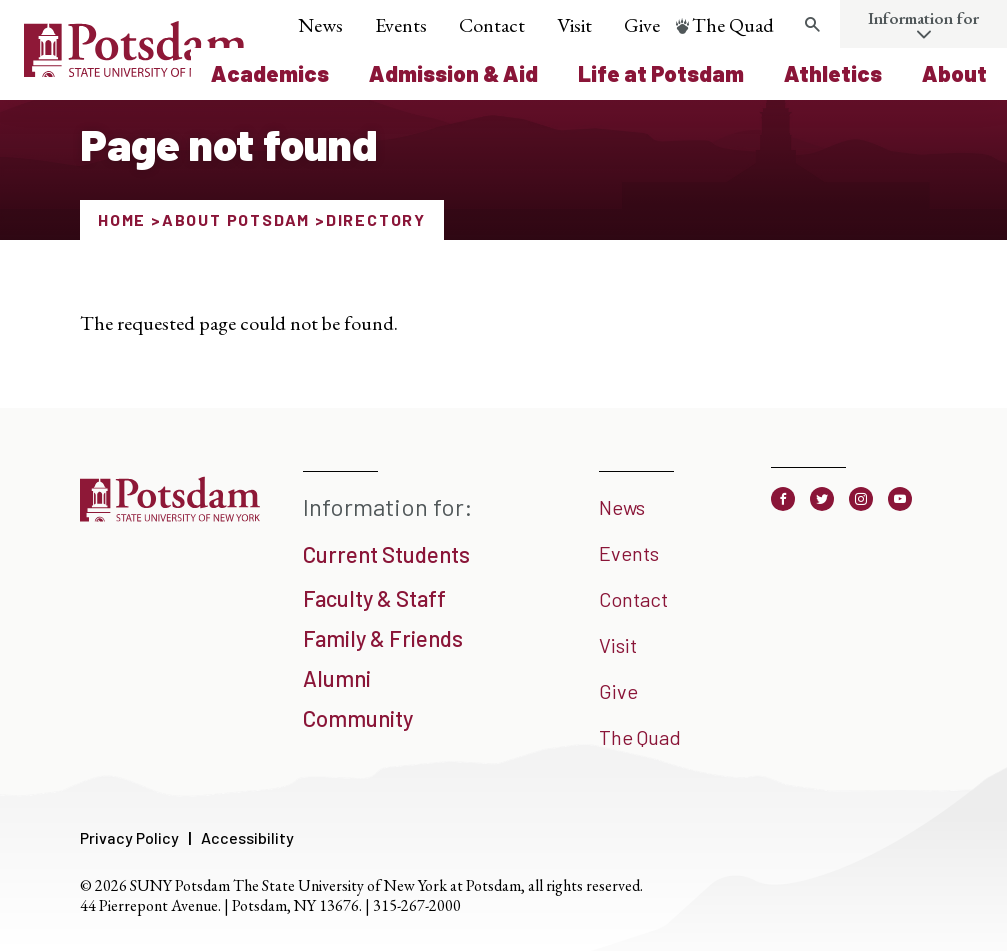 The image size is (1007, 951). I want to click on About, so click(954, 73).